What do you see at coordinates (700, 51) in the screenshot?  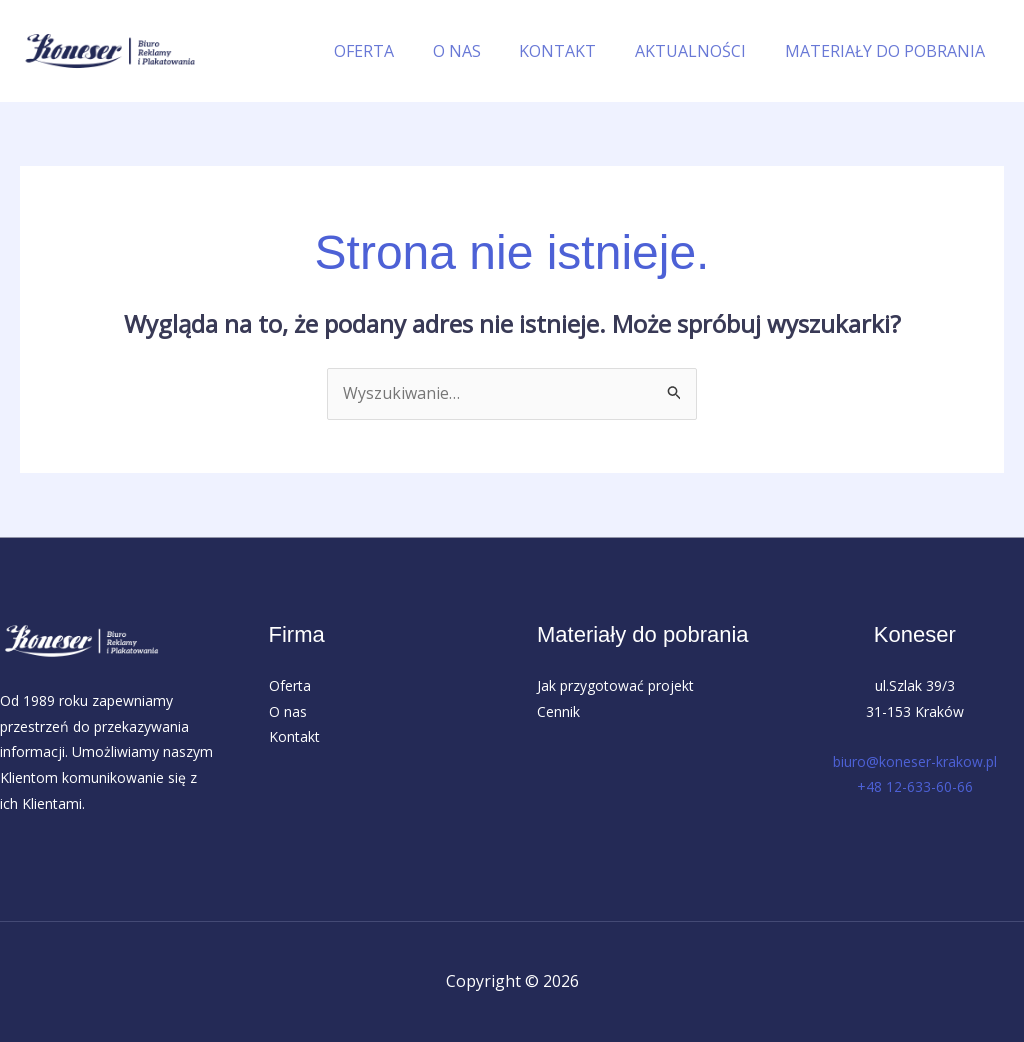 I see `AKTUALNOŚCI` at bounding box center [700, 51].